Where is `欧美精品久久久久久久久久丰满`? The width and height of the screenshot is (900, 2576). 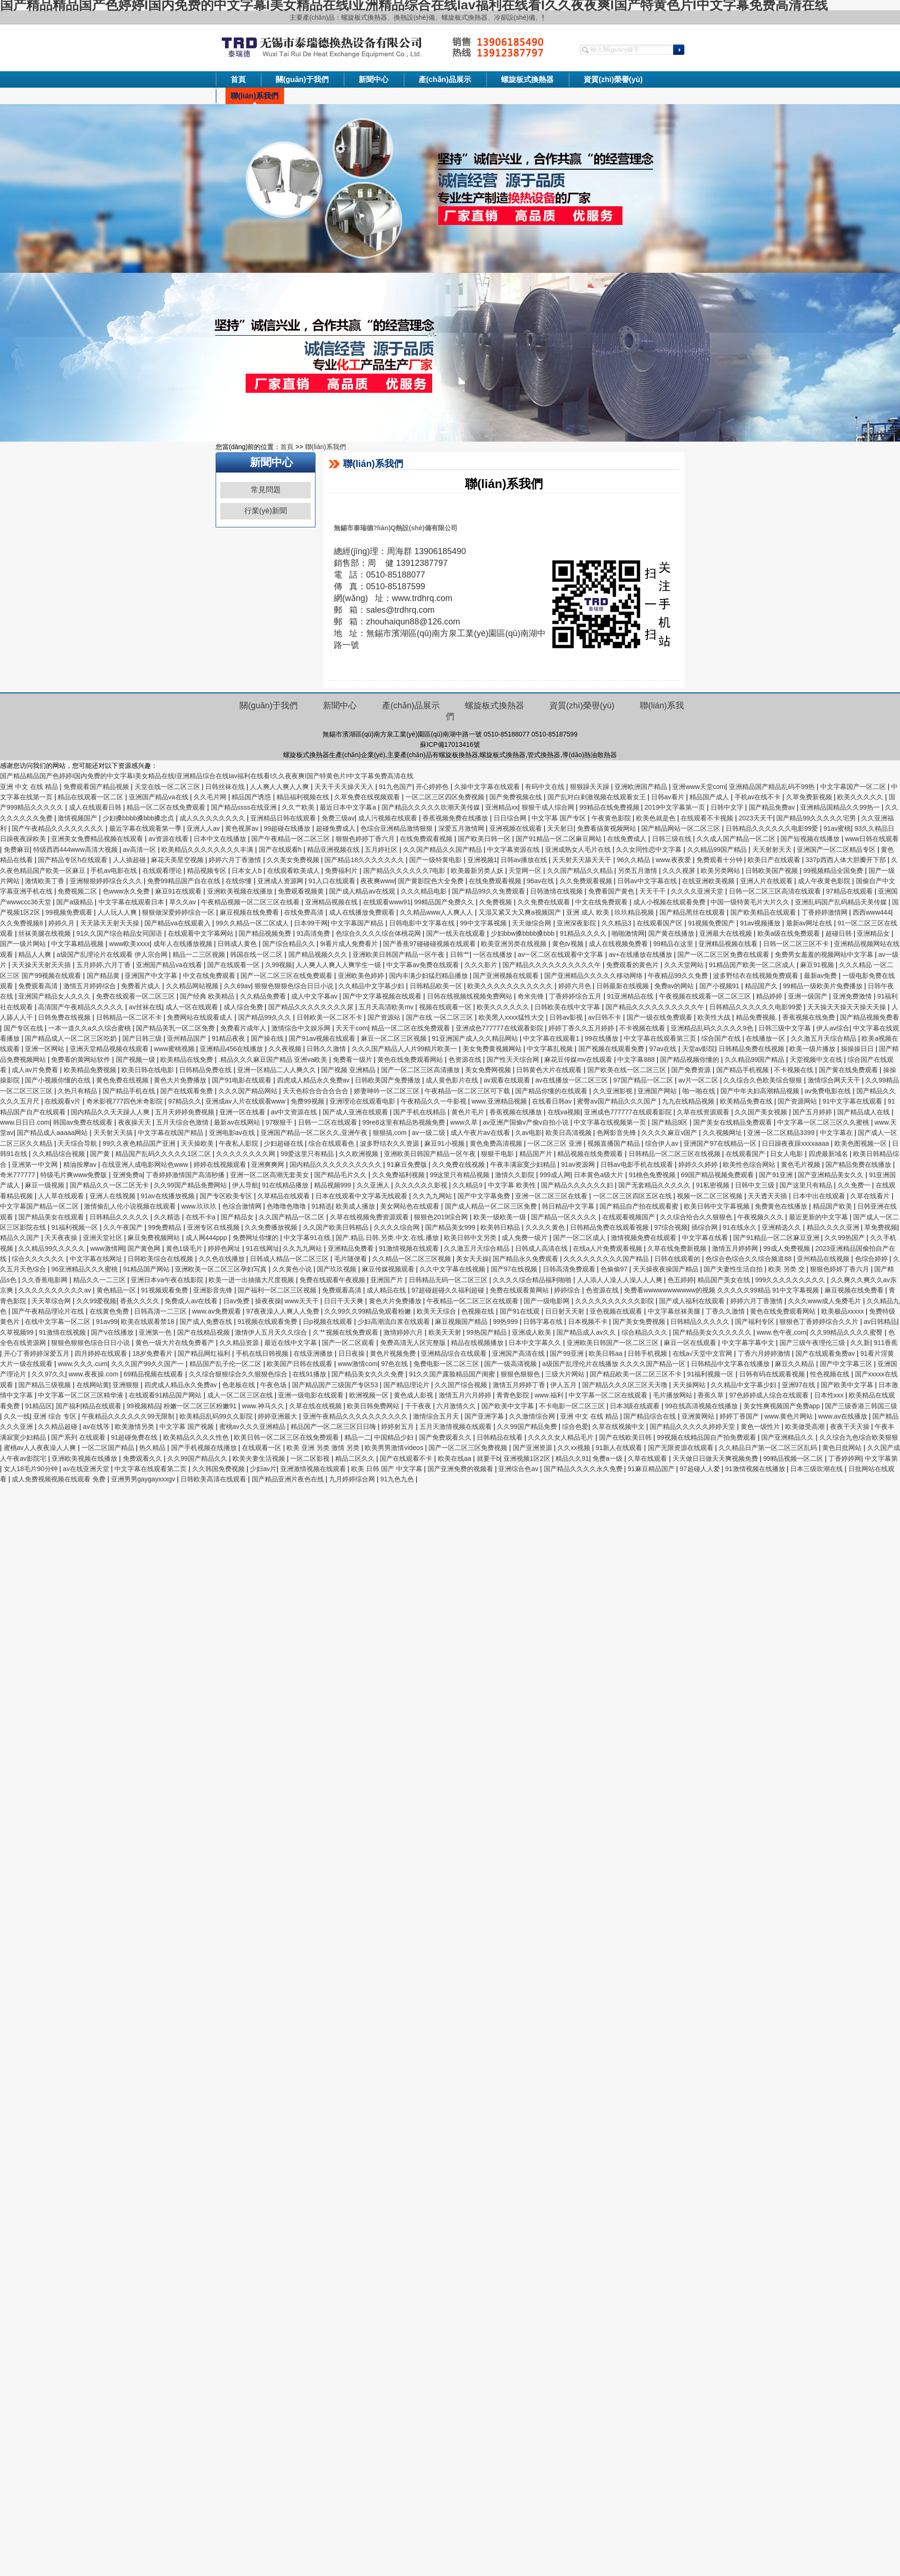 欧美精品久久久久久久久久丰满 is located at coordinates (208, 849).